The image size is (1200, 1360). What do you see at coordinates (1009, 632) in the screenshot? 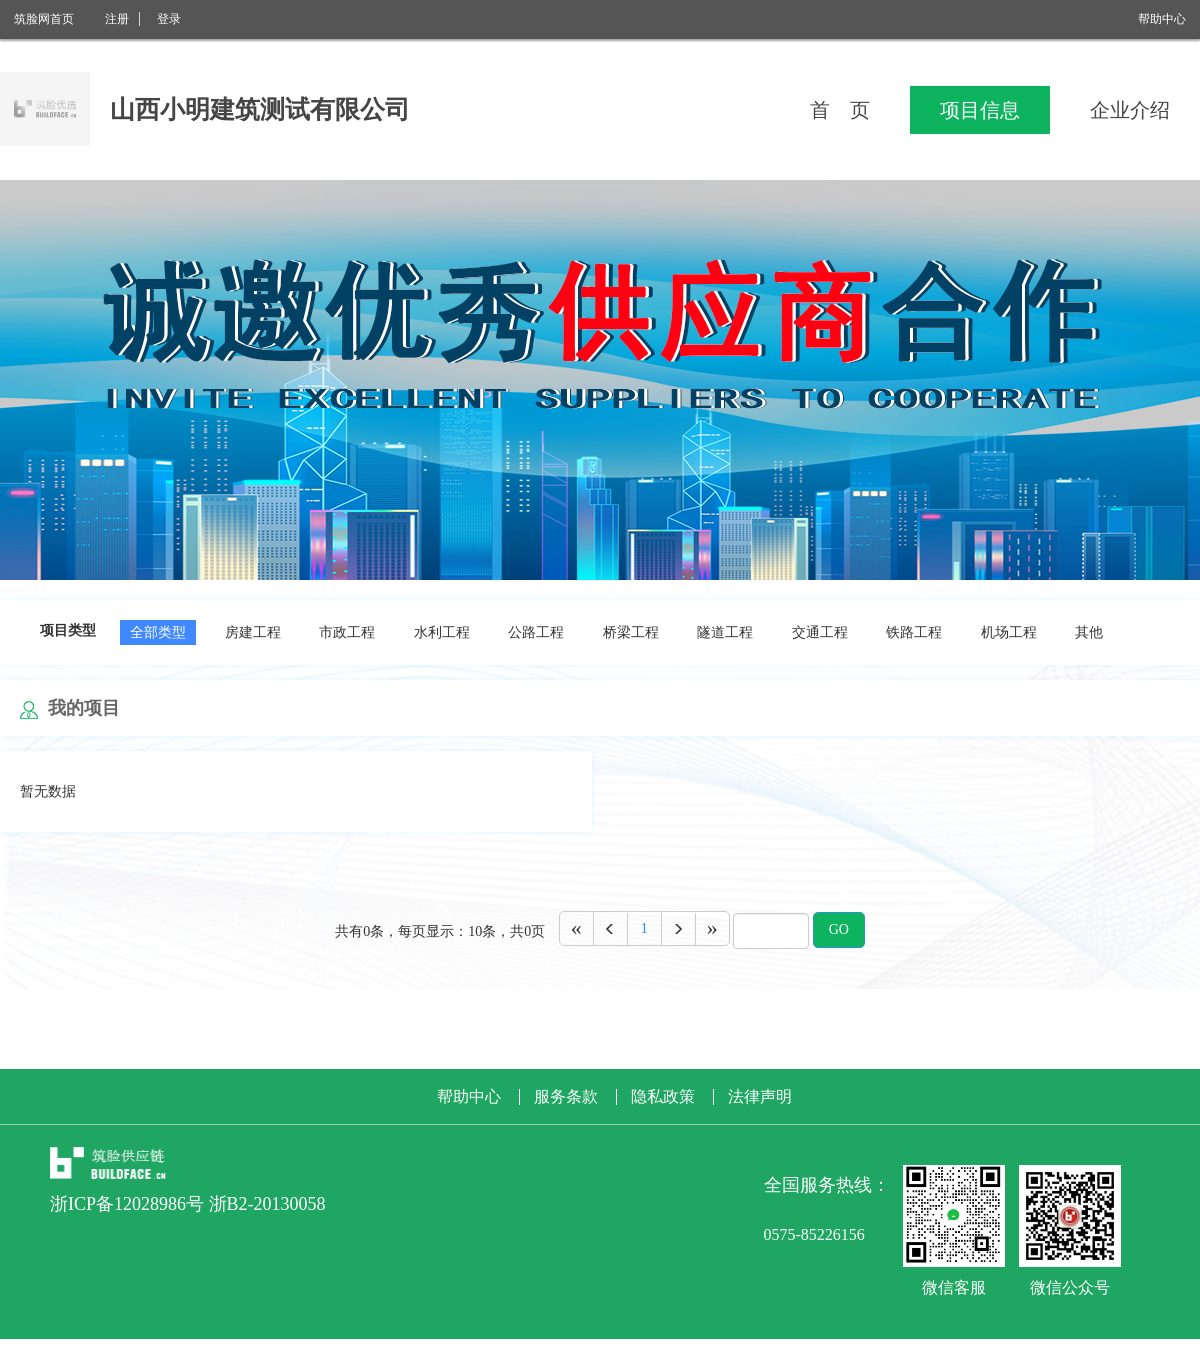
I see `机场工程` at bounding box center [1009, 632].